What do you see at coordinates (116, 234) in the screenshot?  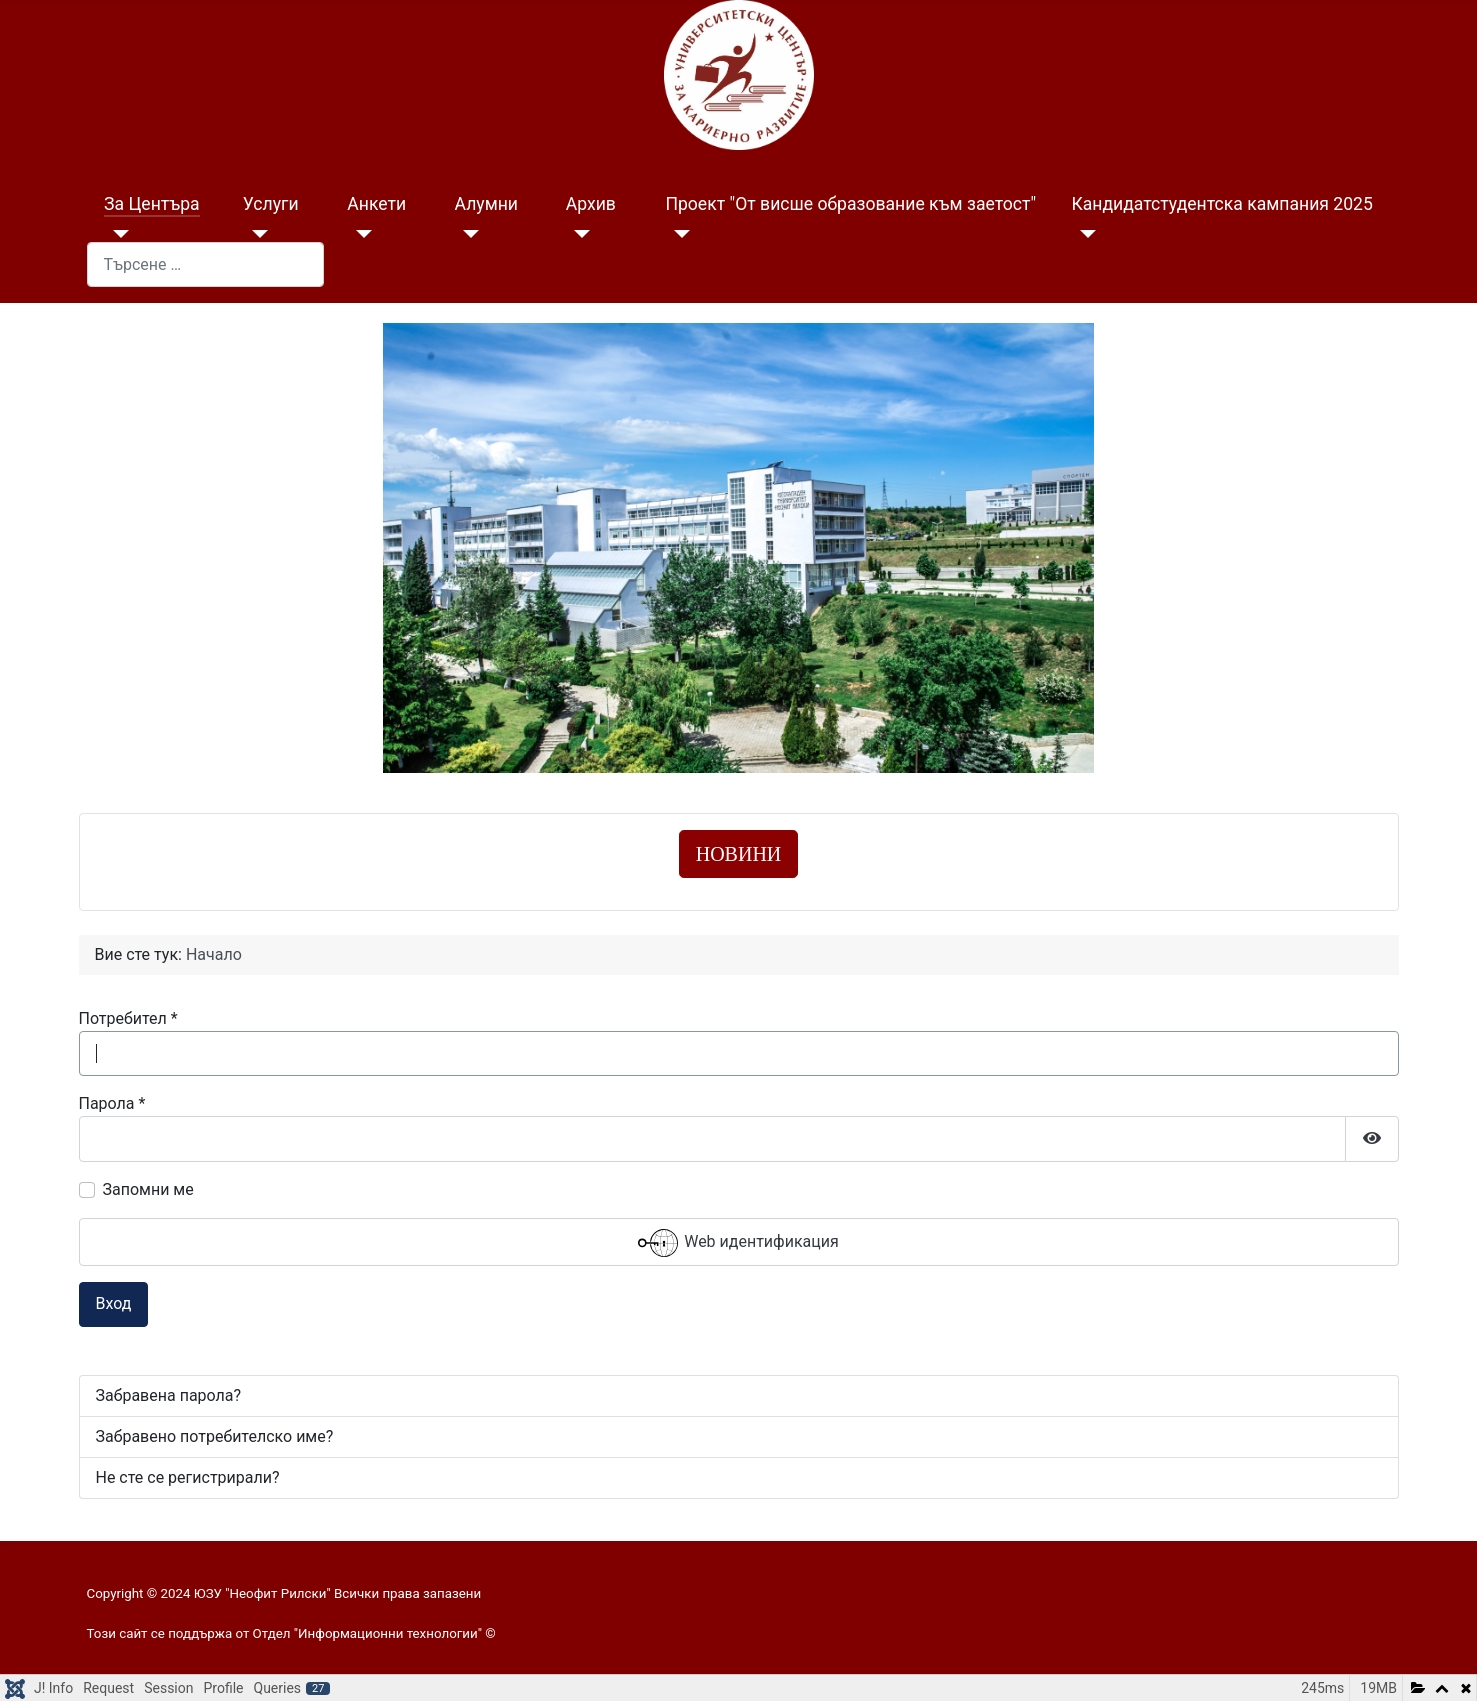 I see `[За Центъра]` at bounding box center [116, 234].